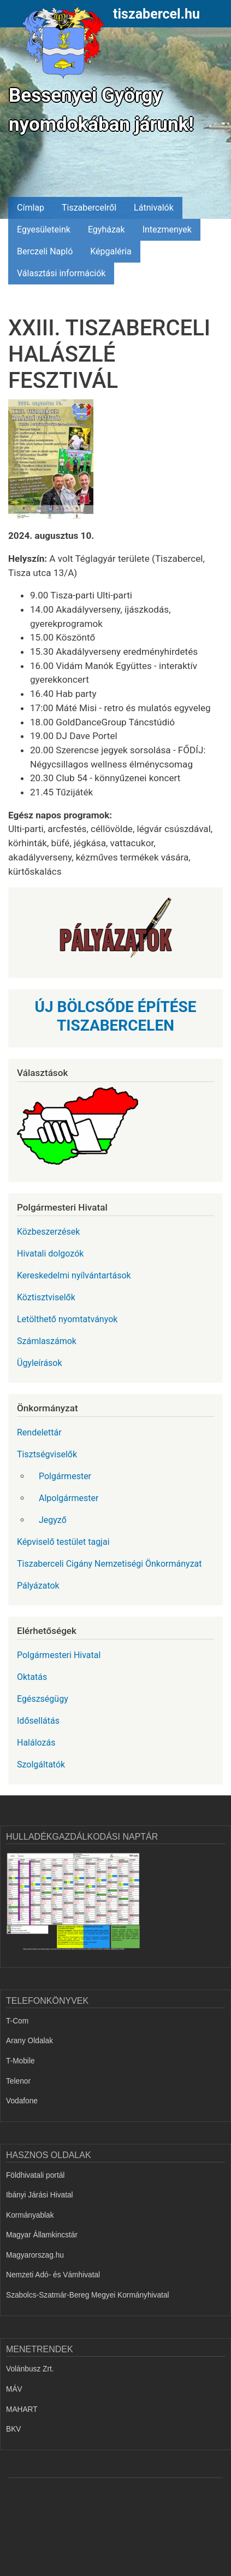 Image resolution: width=231 pixels, height=2576 pixels. Describe the element at coordinates (35, 2255) in the screenshot. I see `Magyarorszag.hu` at that location.